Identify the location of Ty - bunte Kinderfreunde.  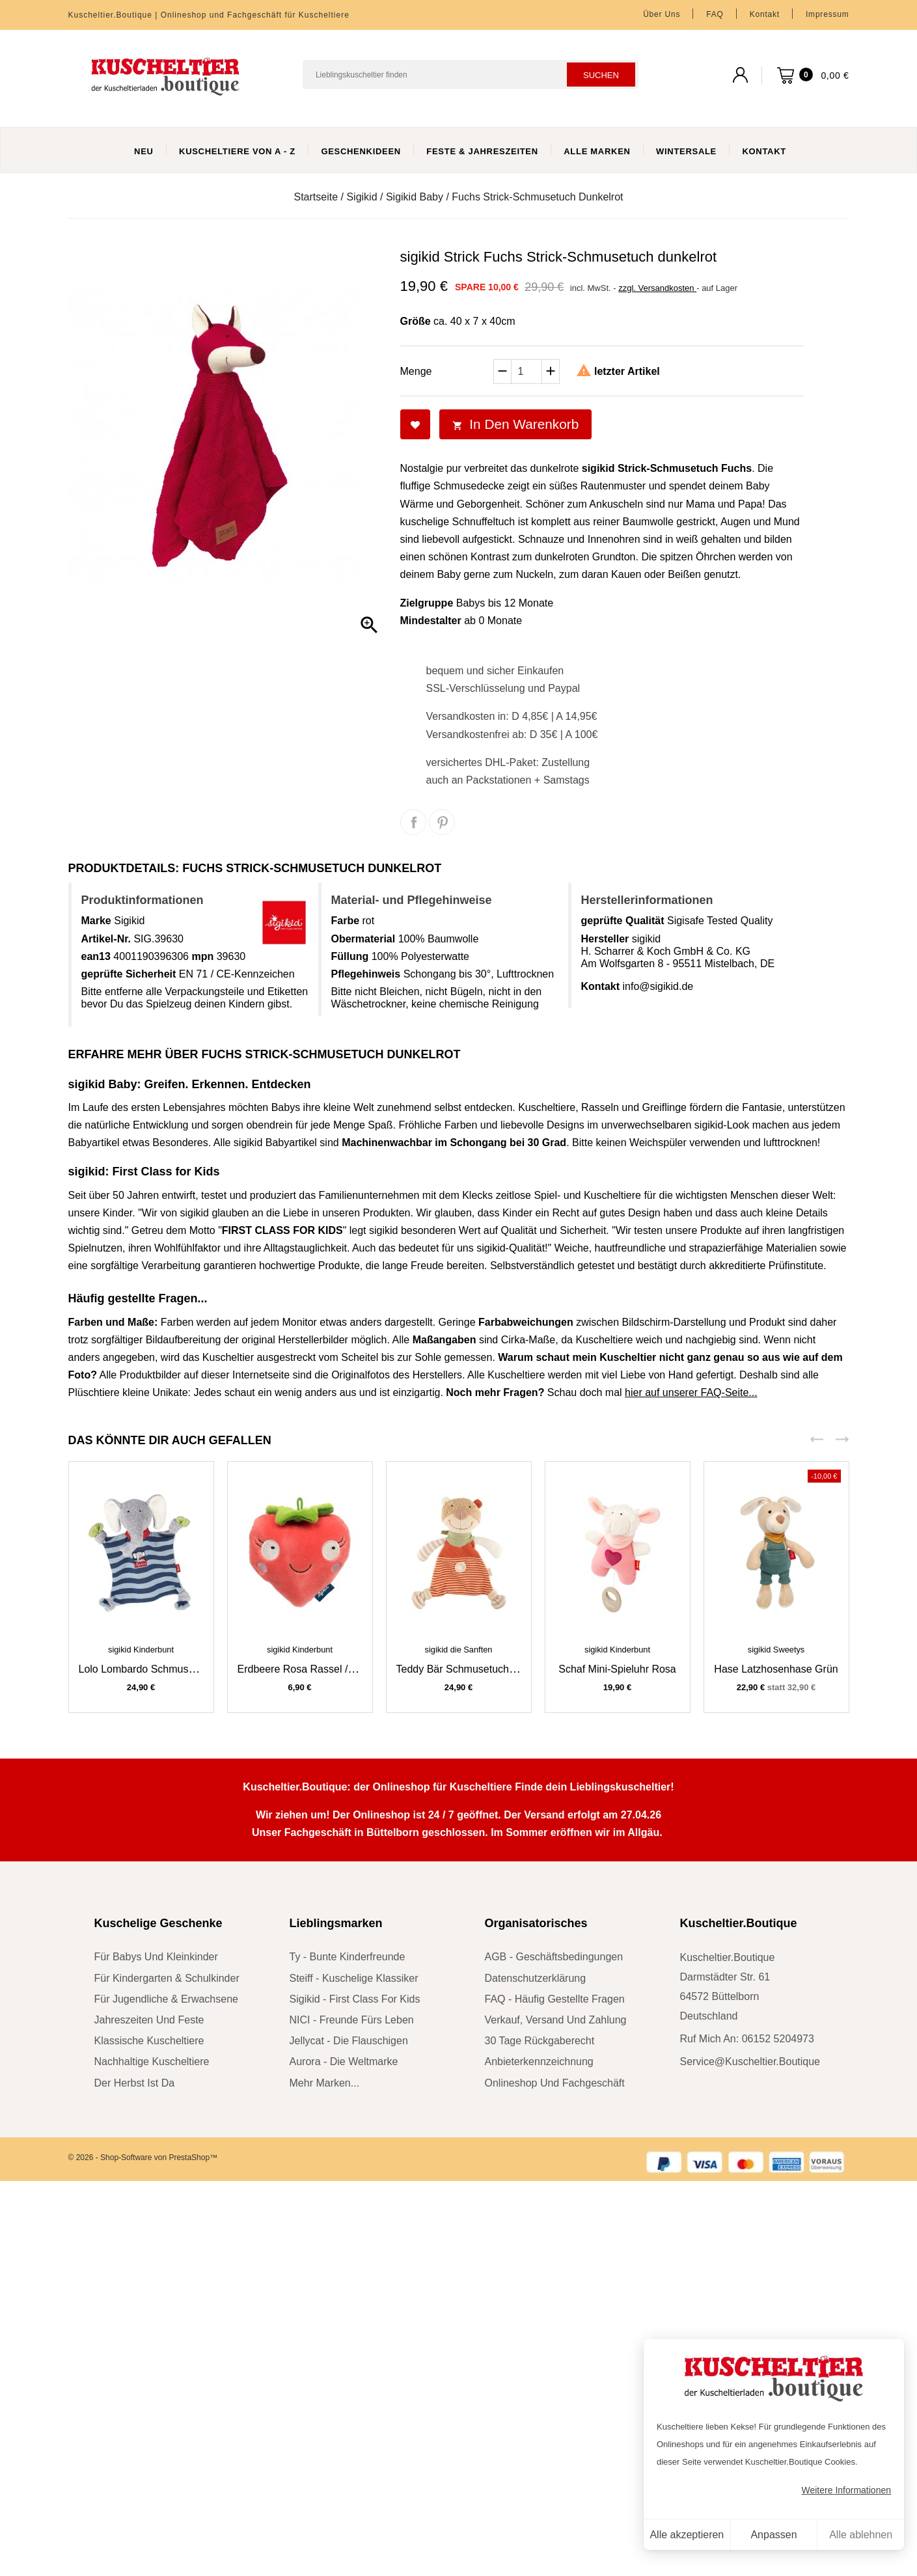
(347, 1956).